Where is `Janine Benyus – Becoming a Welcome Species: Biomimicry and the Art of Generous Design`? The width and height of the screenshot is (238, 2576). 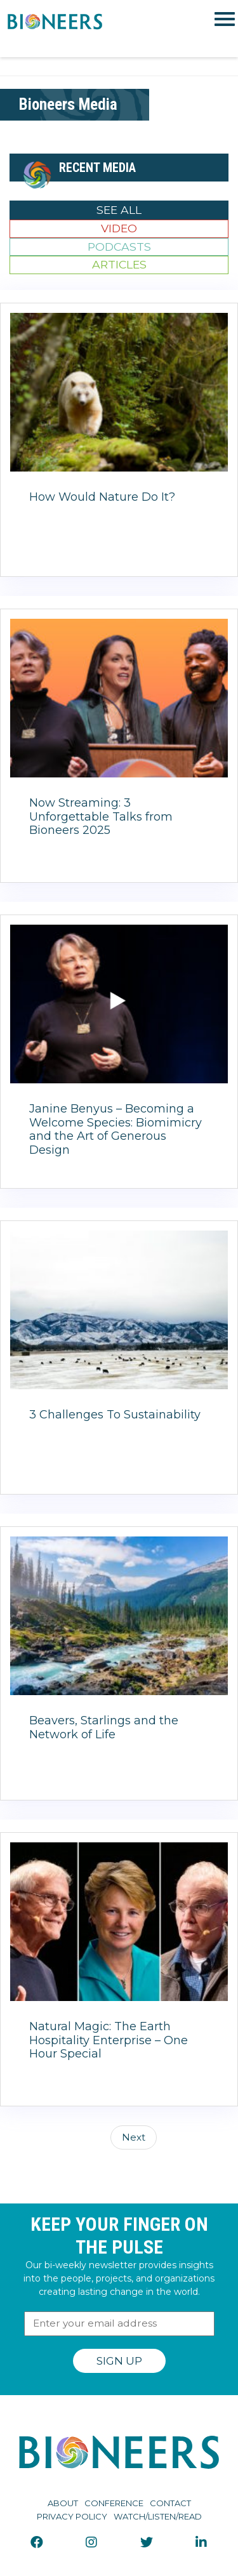
Janine Benyus – Becoming a Welcome Species: Biomimicry and the Art of Generous Design is located at coordinates (115, 1129).